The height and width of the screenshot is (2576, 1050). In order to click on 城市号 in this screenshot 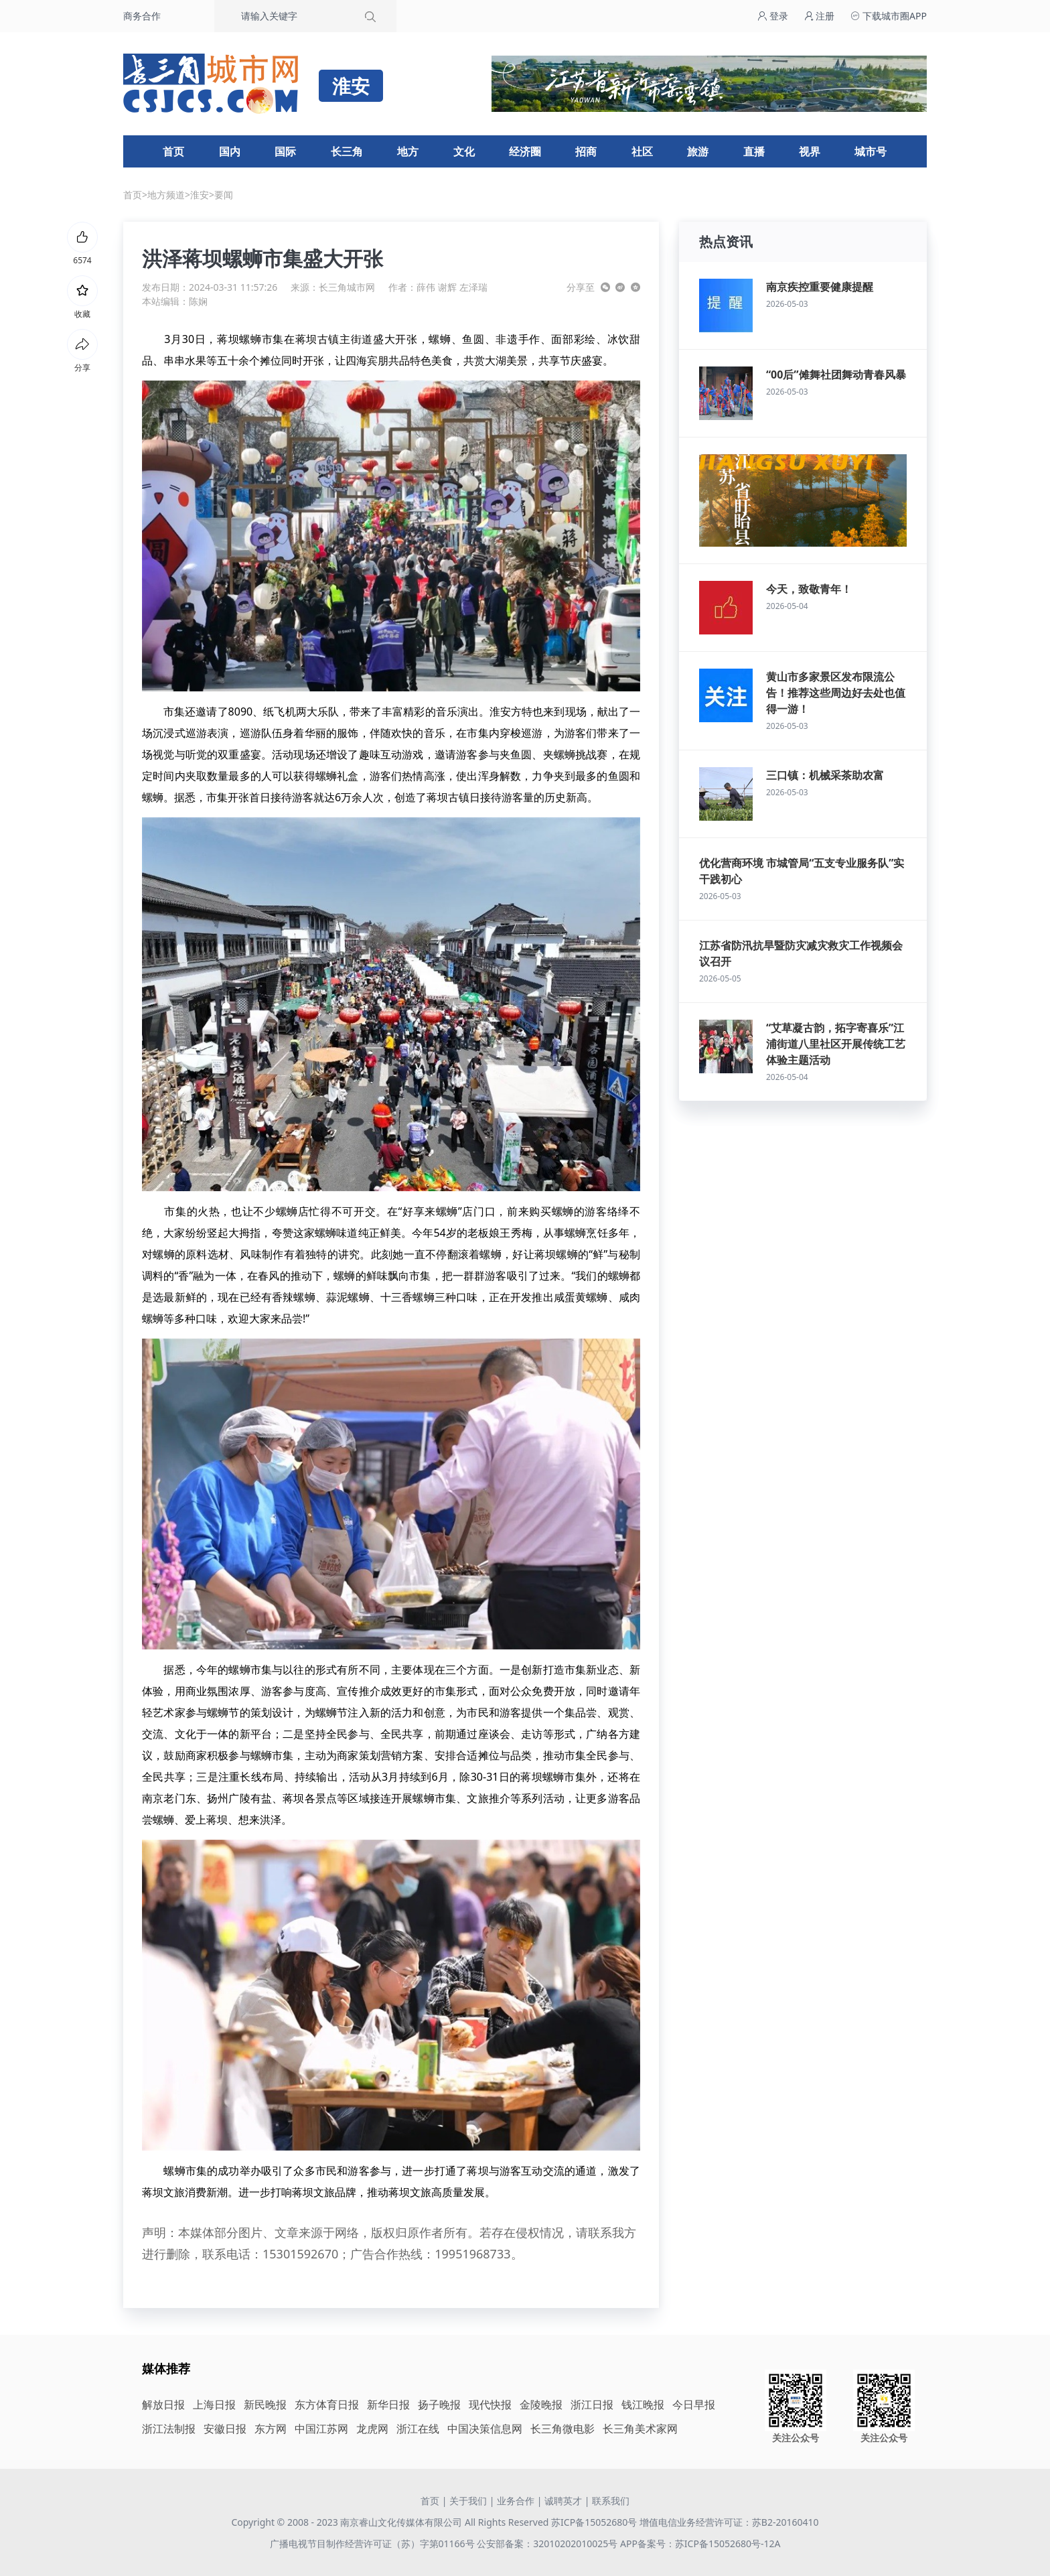, I will do `click(870, 151)`.